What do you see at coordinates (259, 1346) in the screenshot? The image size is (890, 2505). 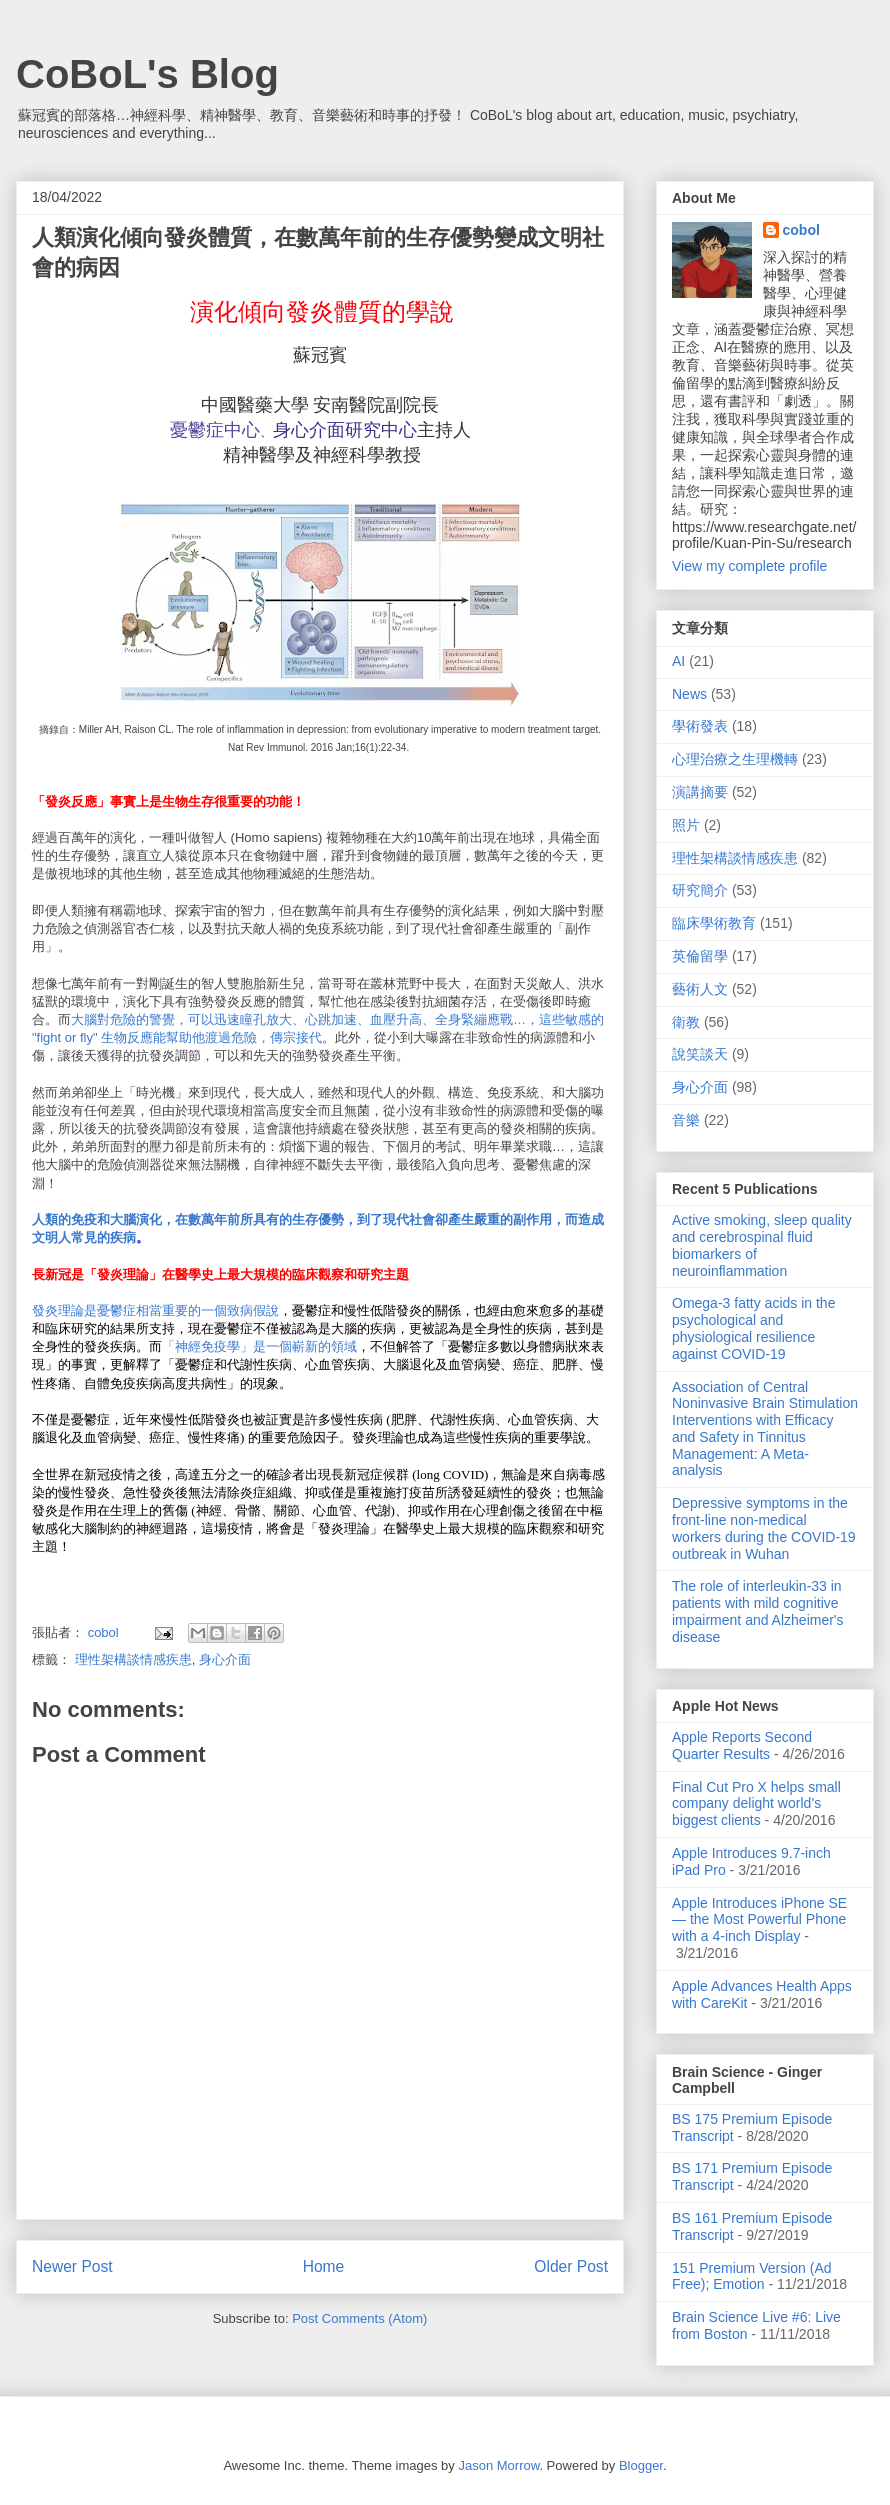 I see `「神經免疫學」是一個嶄新的領域` at bounding box center [259, 1346].